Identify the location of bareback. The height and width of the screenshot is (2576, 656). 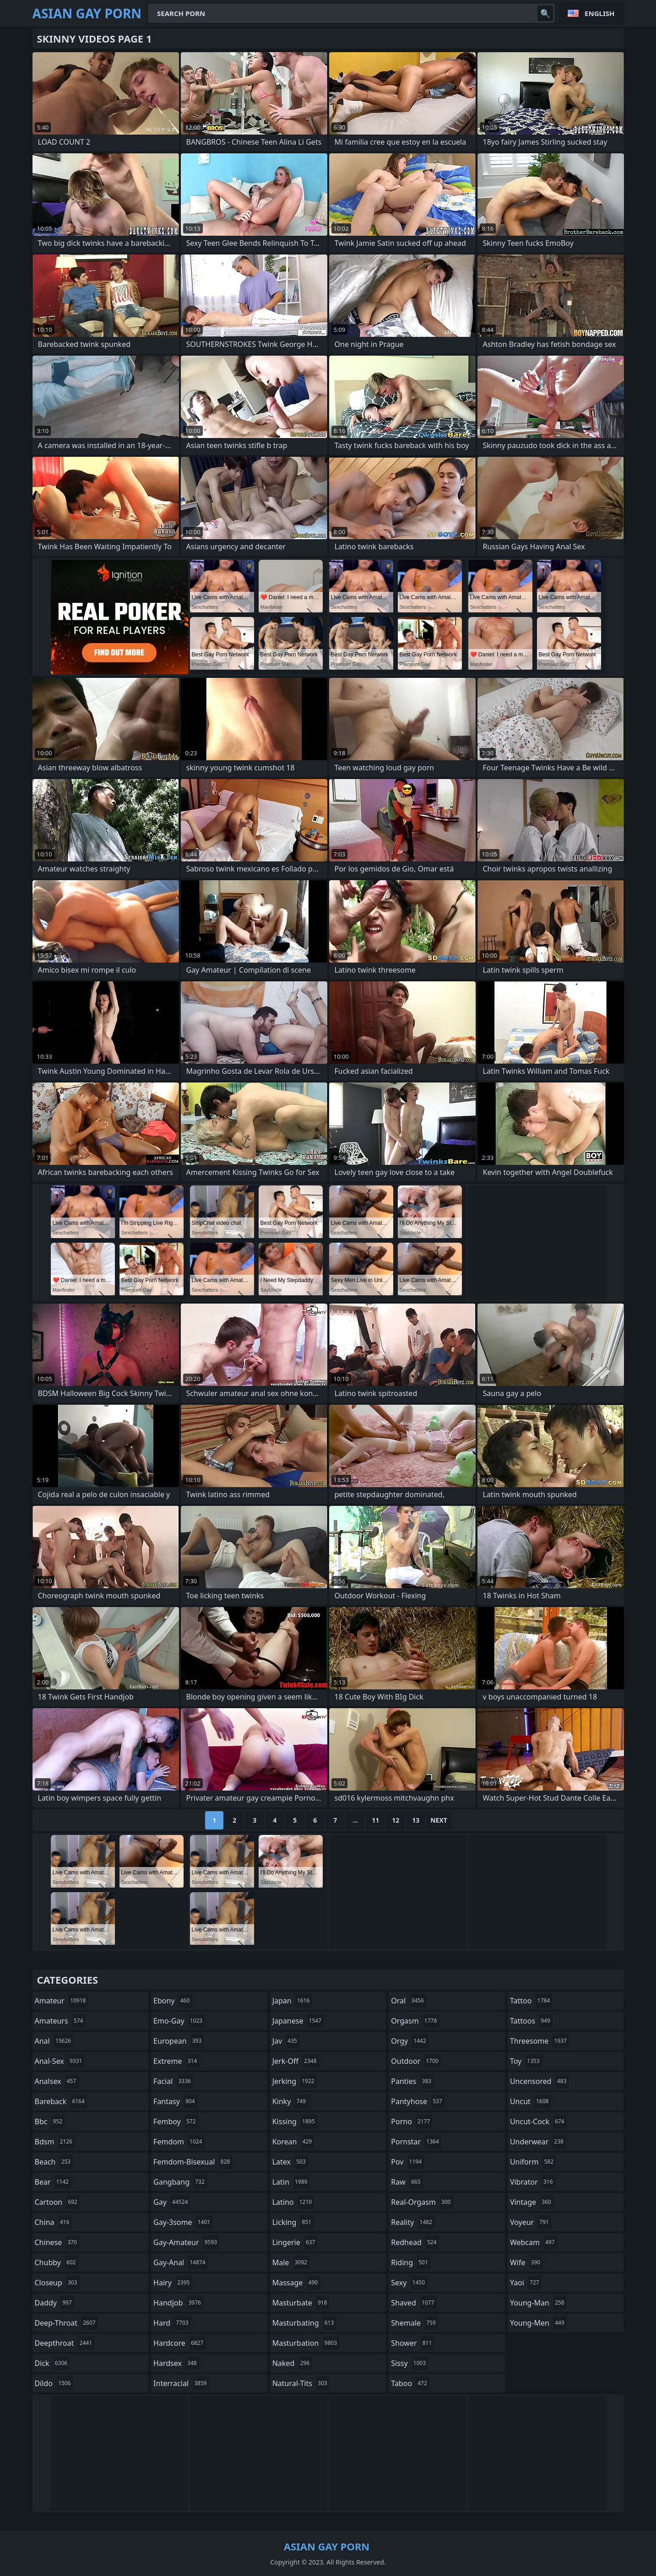
(61, 2101).